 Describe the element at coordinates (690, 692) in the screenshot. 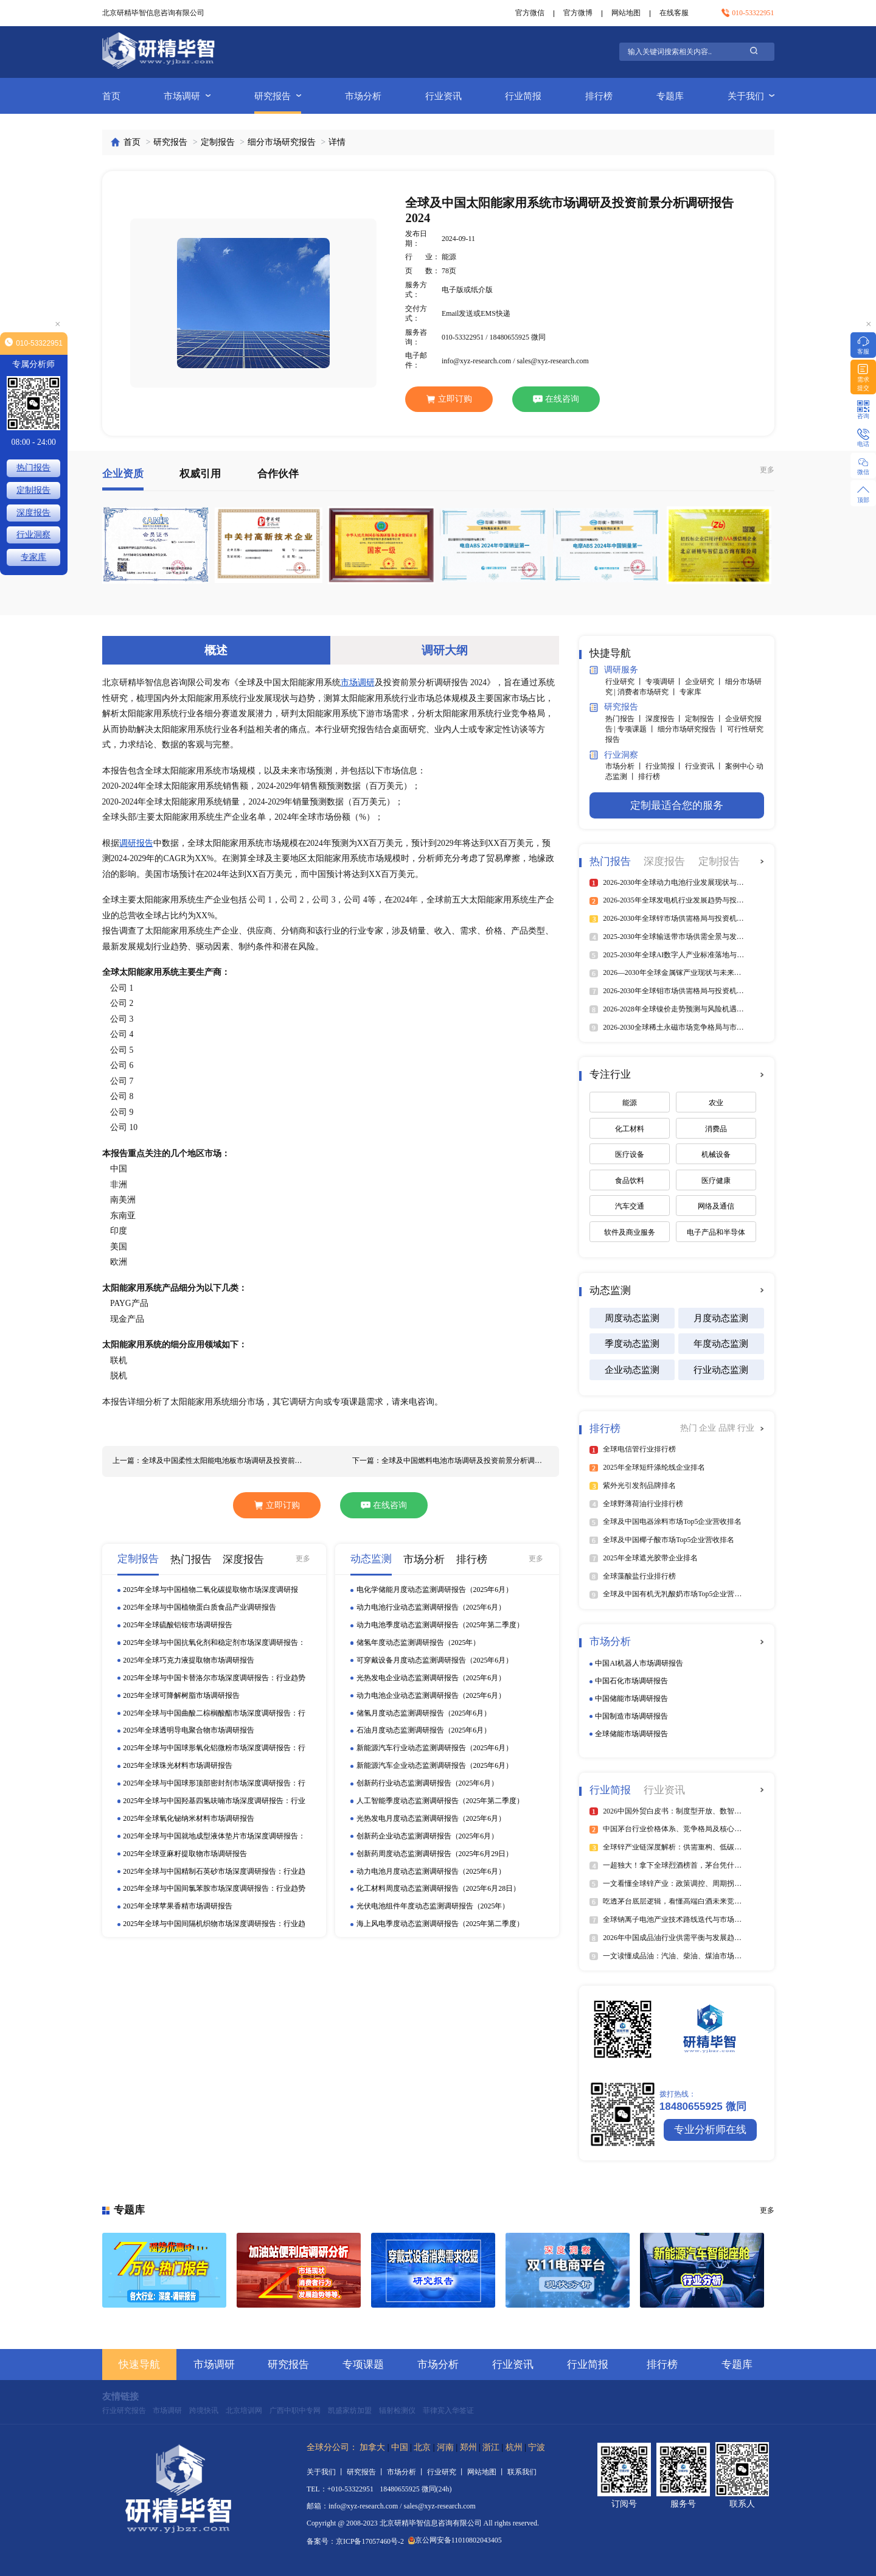

I see `专家库` at that location.